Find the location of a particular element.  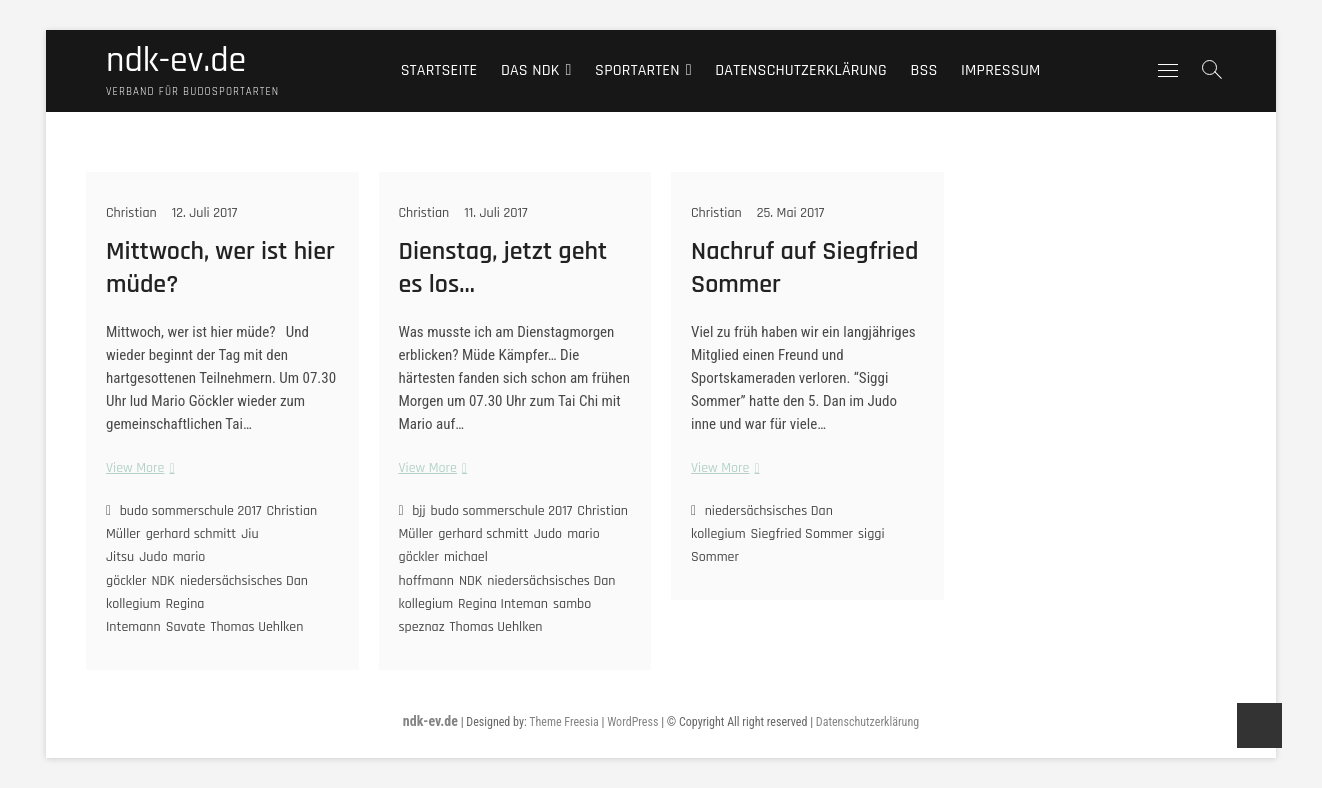

Theme Freesia is located at coordinates (563, 722).